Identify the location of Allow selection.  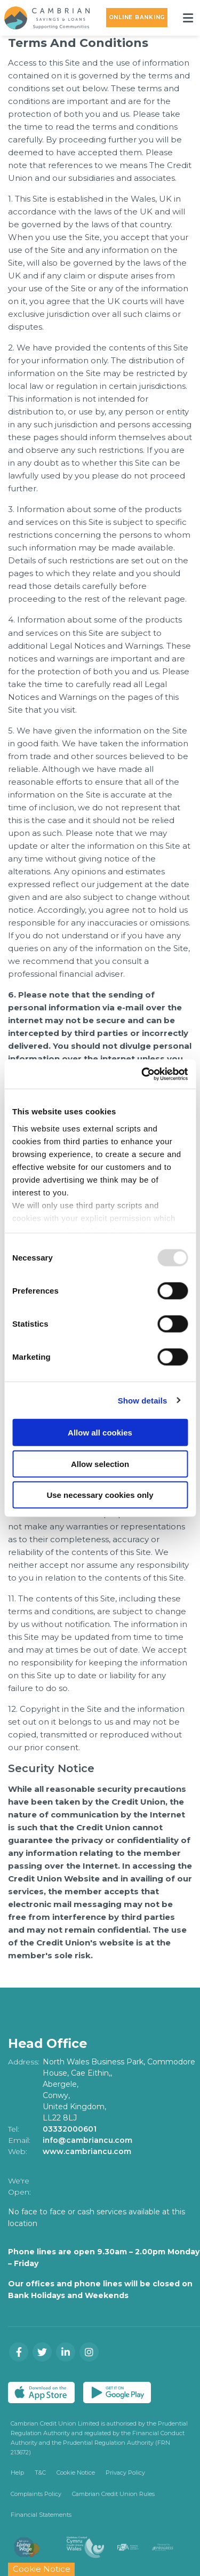
(100, 1463).